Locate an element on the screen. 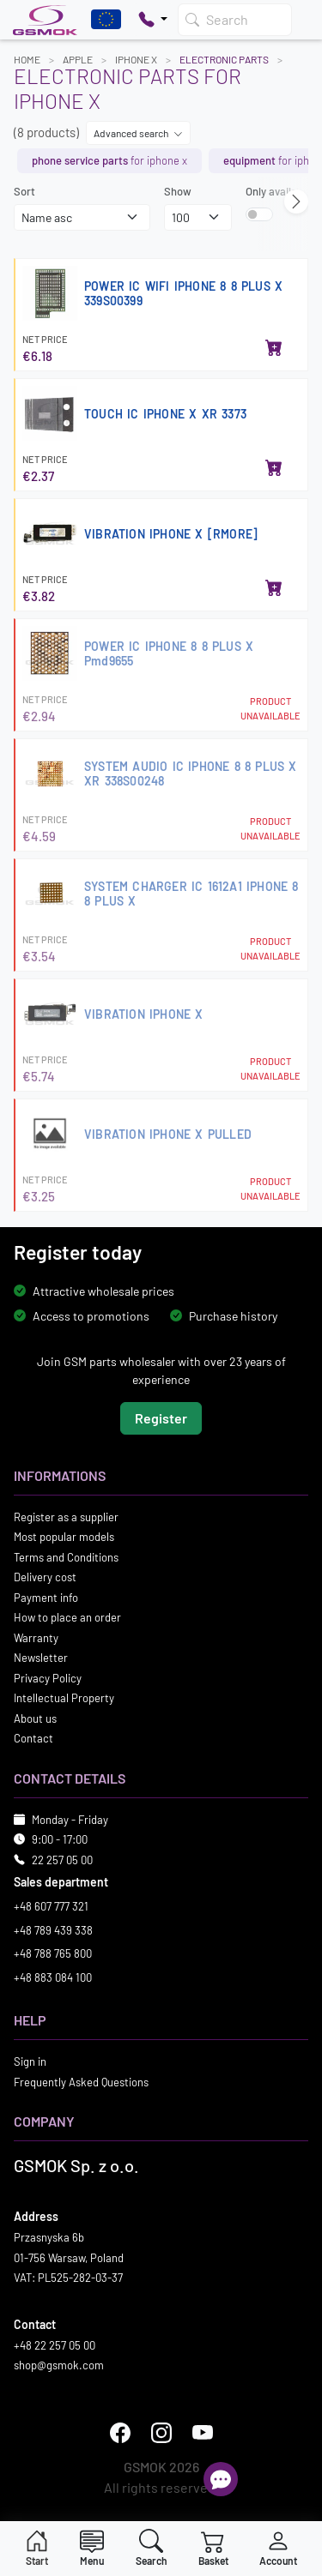 Image resolution: width=322 pixels, height=2576 pixels. Advanced search is located at coordinates (138, 133).